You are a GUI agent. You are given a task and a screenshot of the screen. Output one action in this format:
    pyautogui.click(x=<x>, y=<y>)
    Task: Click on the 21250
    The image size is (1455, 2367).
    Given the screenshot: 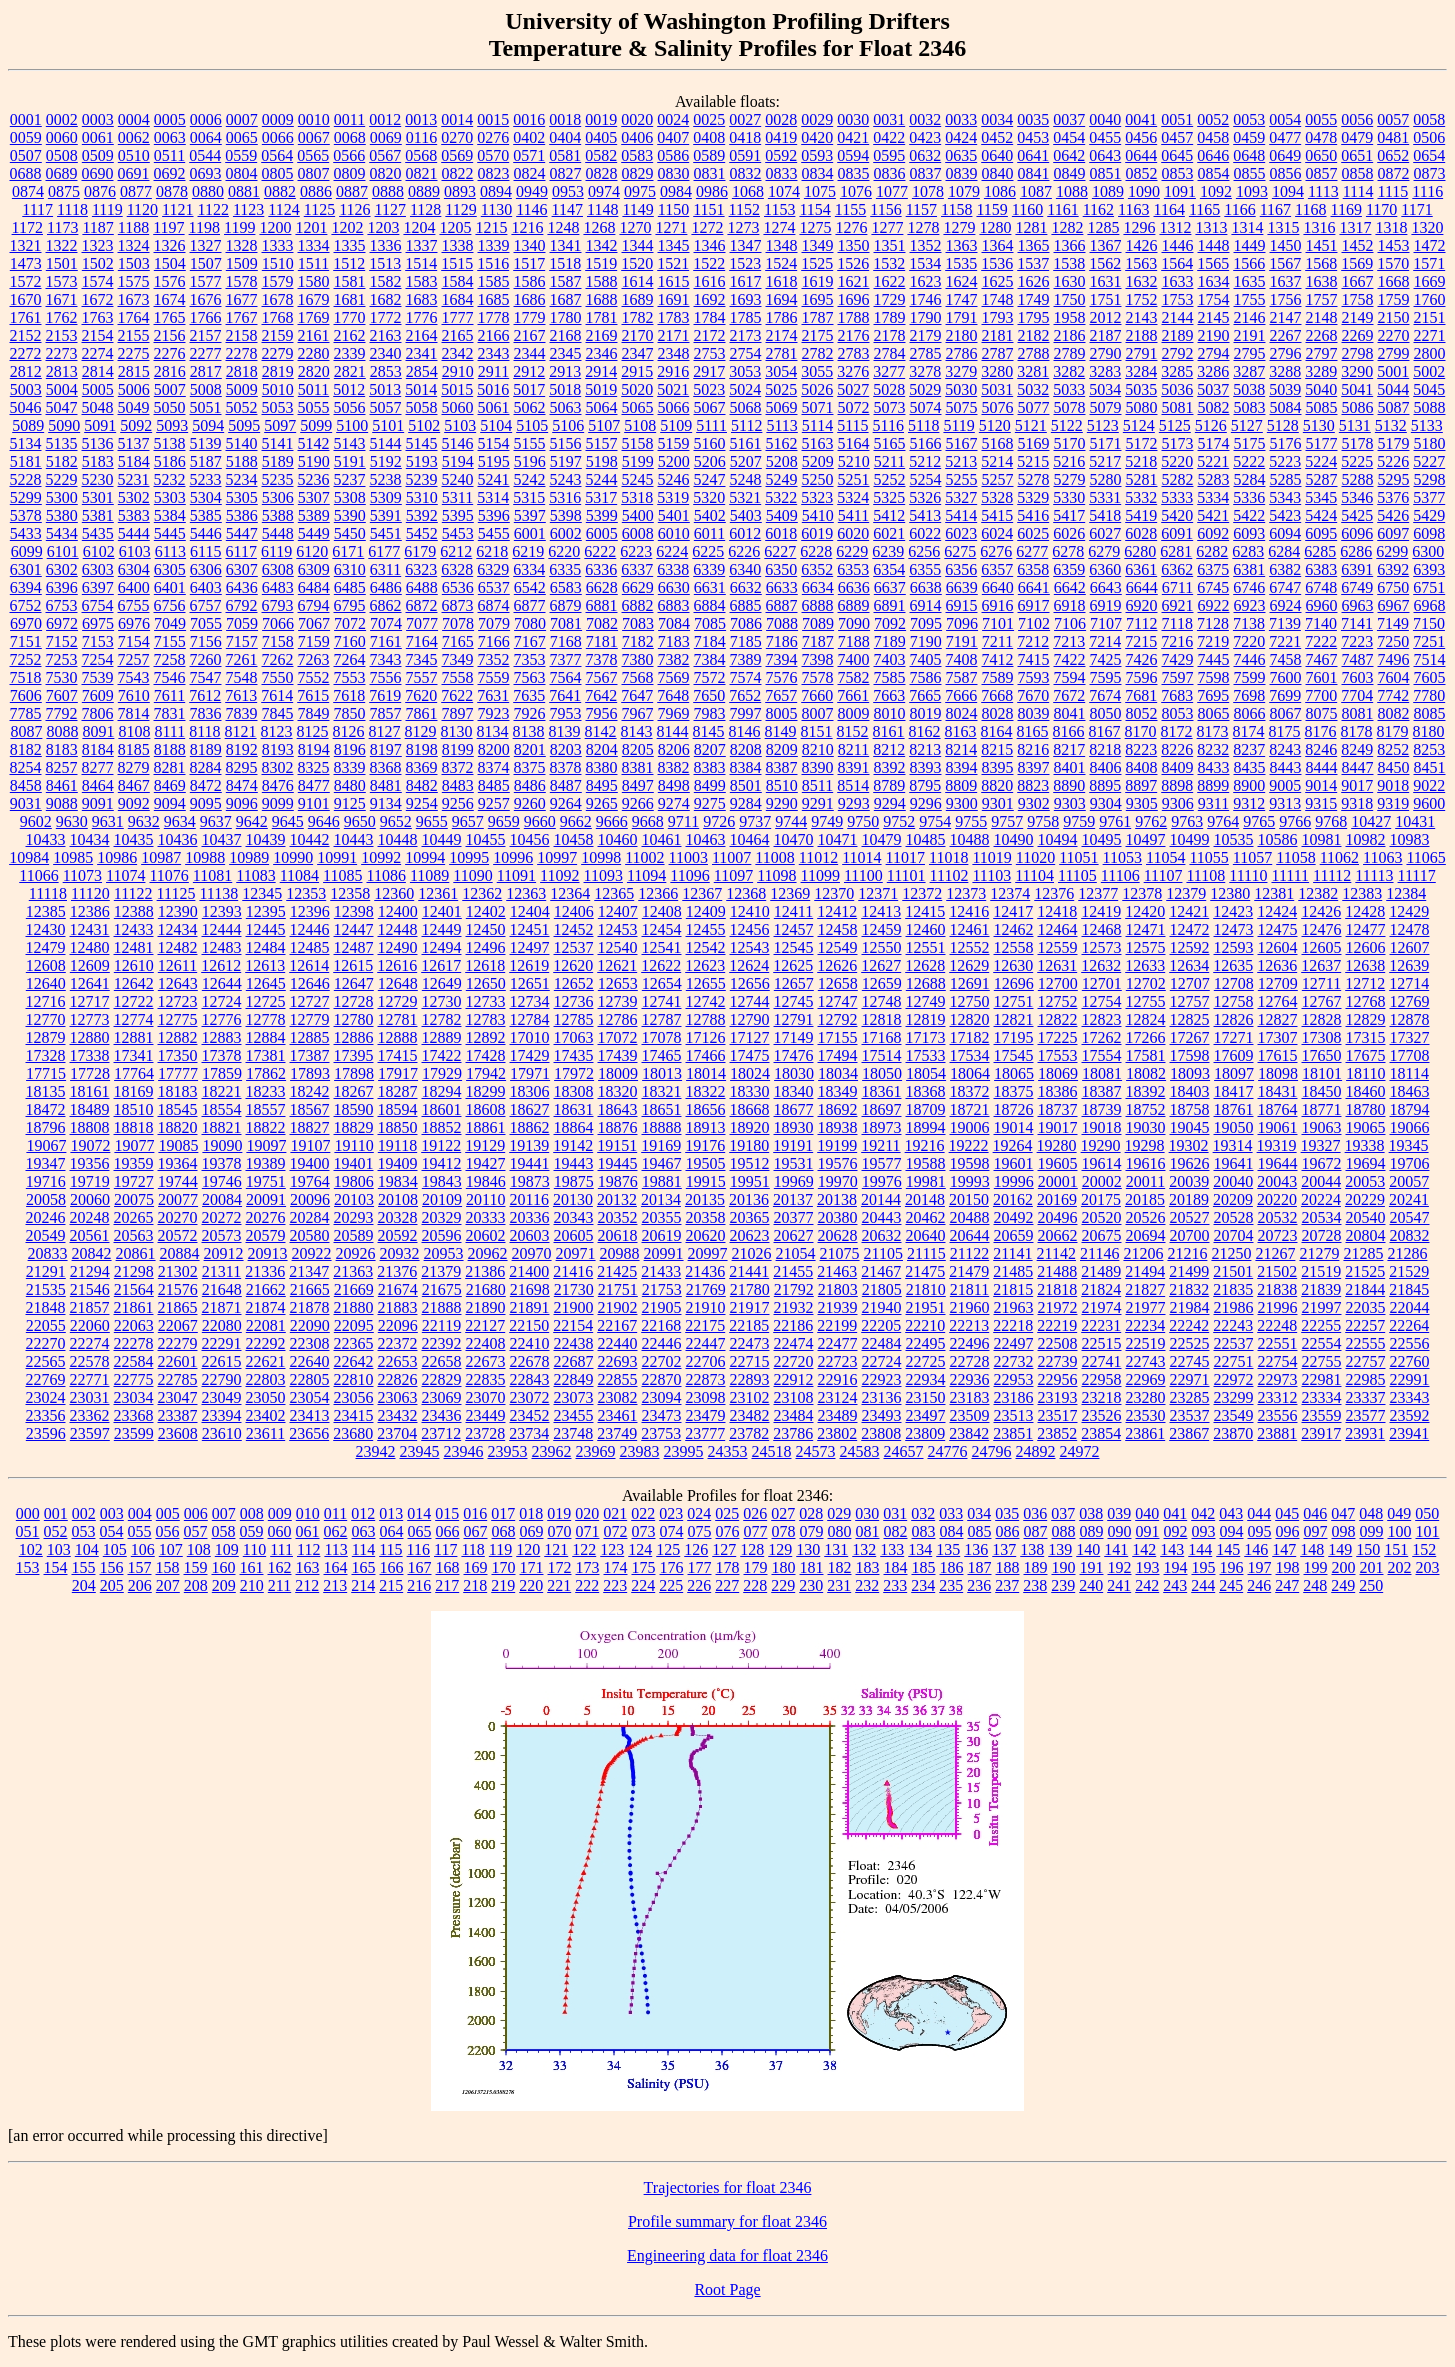 What is the action you would take?
    pyautogui.click(x=1231, y=1253)
    